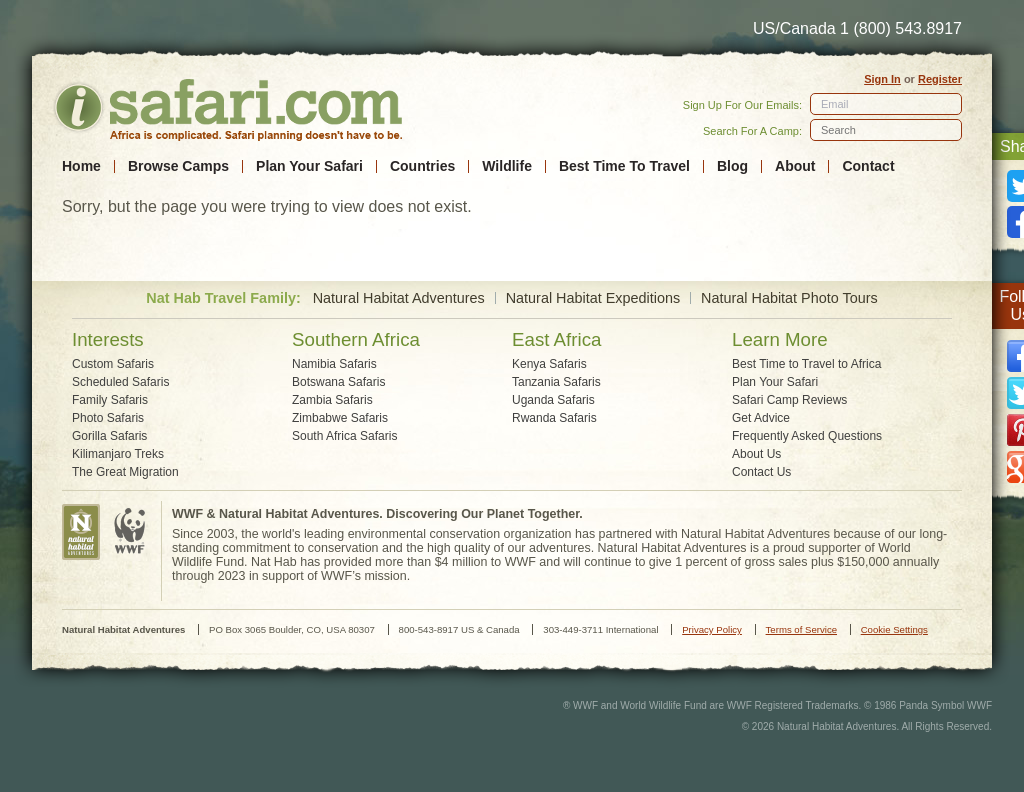  What do you see at coordinates (554, 418) in the screenshot?
I see `Rwanda Safaris` at bounding box center [554, 418].